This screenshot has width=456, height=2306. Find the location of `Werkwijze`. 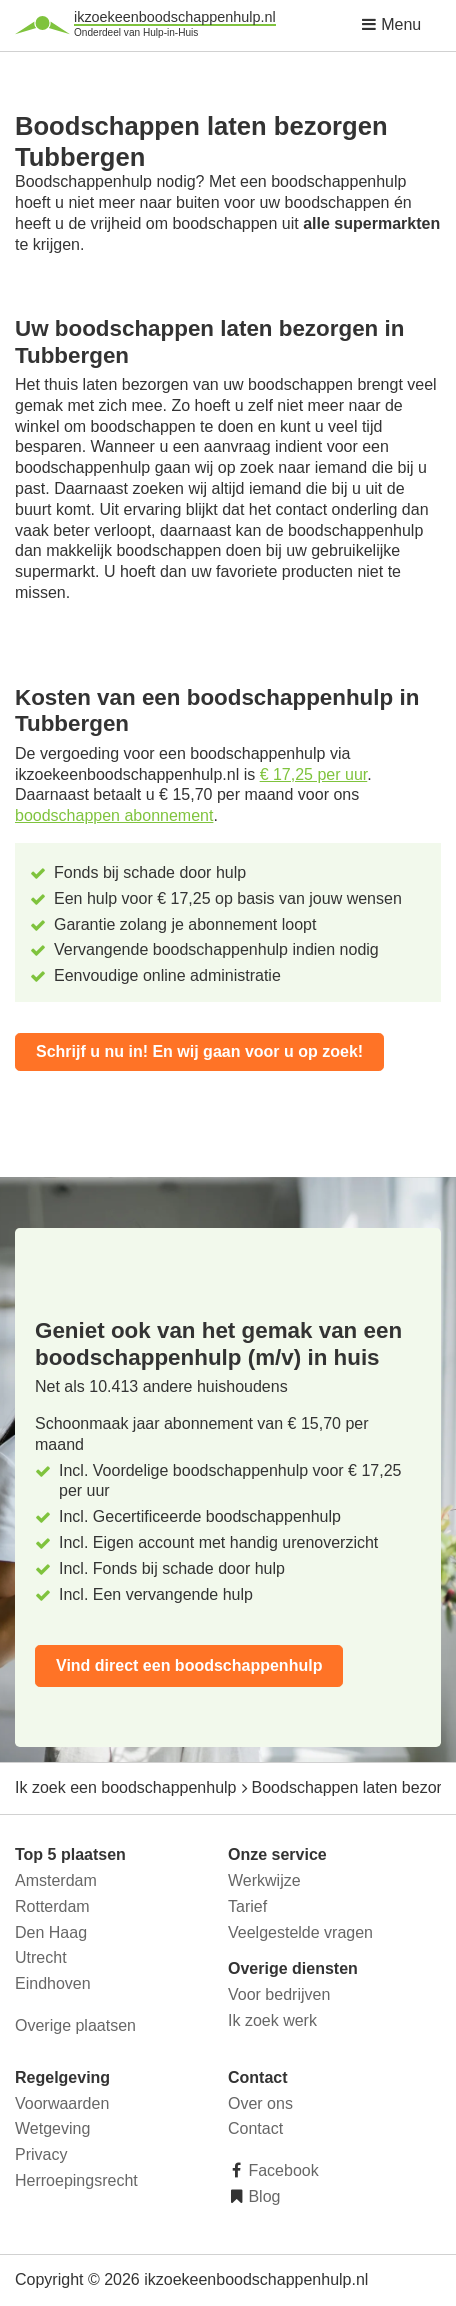

Werkwijze is located at coordinates (264, 1880).